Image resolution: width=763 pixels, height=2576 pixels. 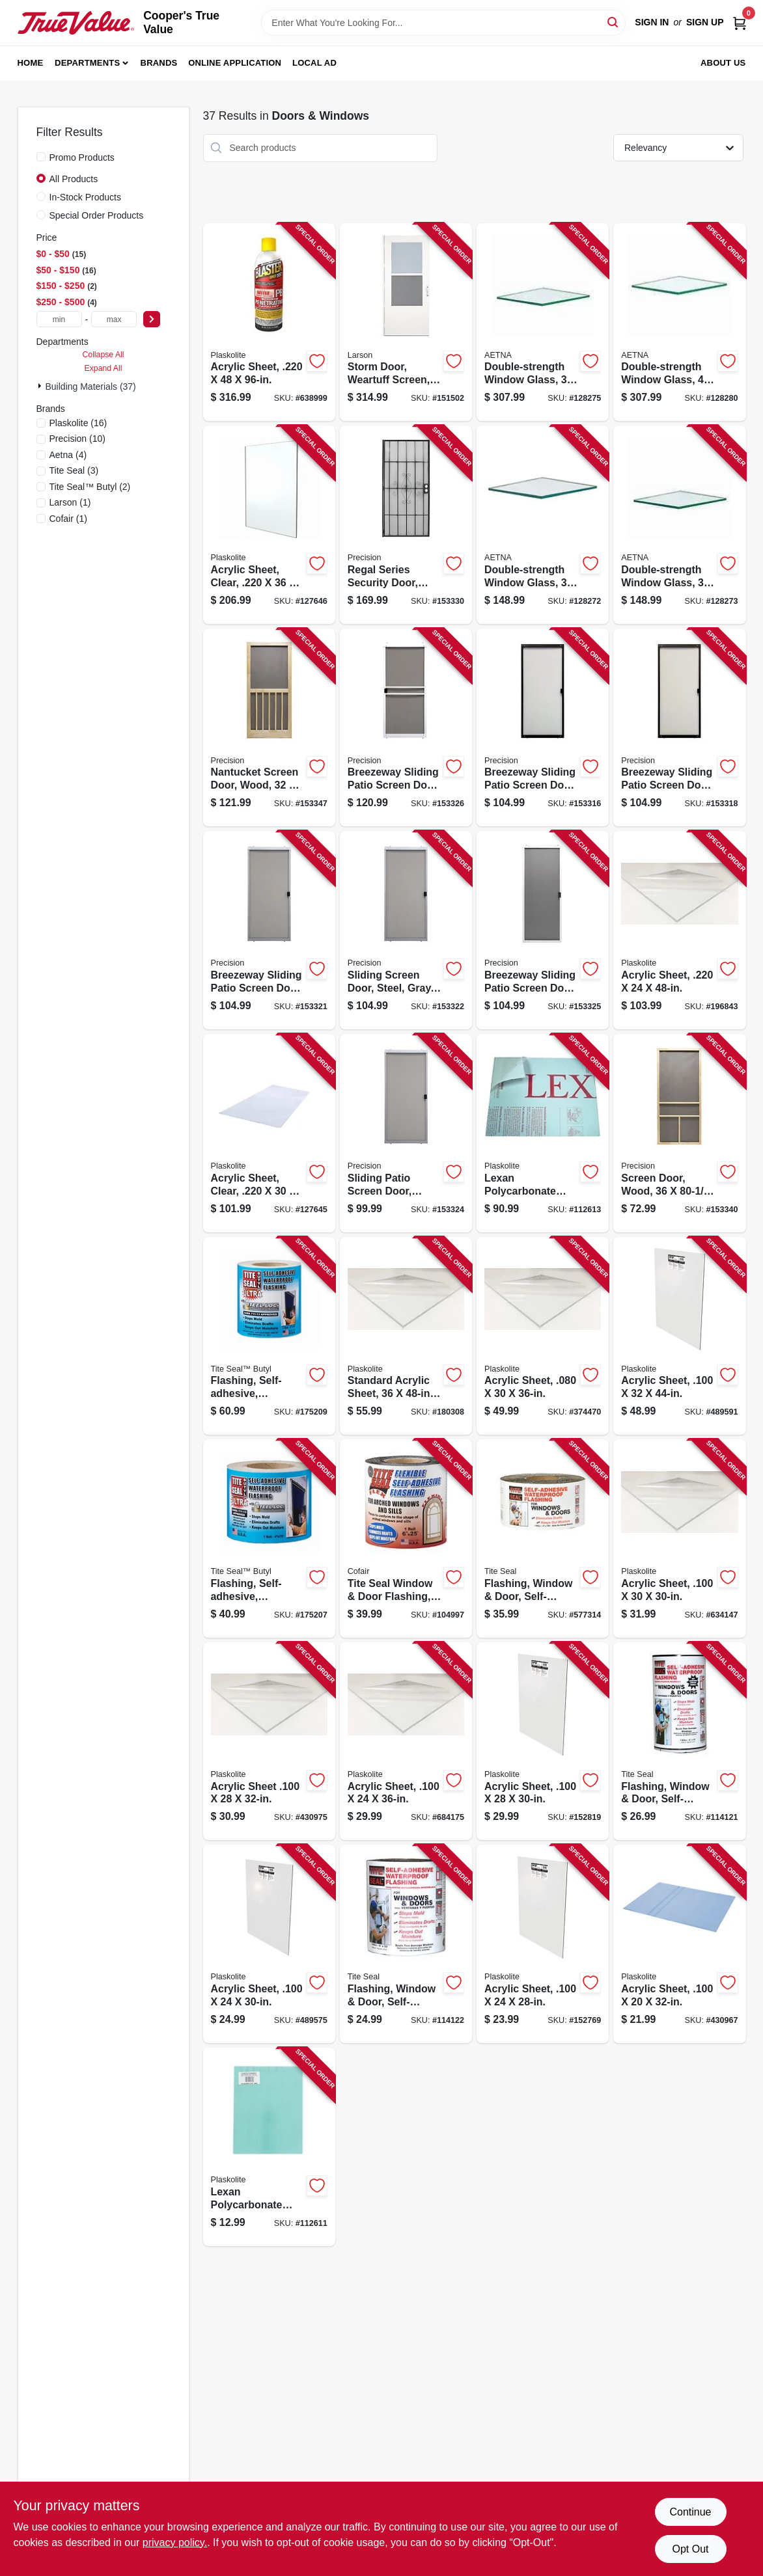 What do you see at coordinates (103, 368) in the screenshot?
I see `Expand All` at bounding box center [103, 368].